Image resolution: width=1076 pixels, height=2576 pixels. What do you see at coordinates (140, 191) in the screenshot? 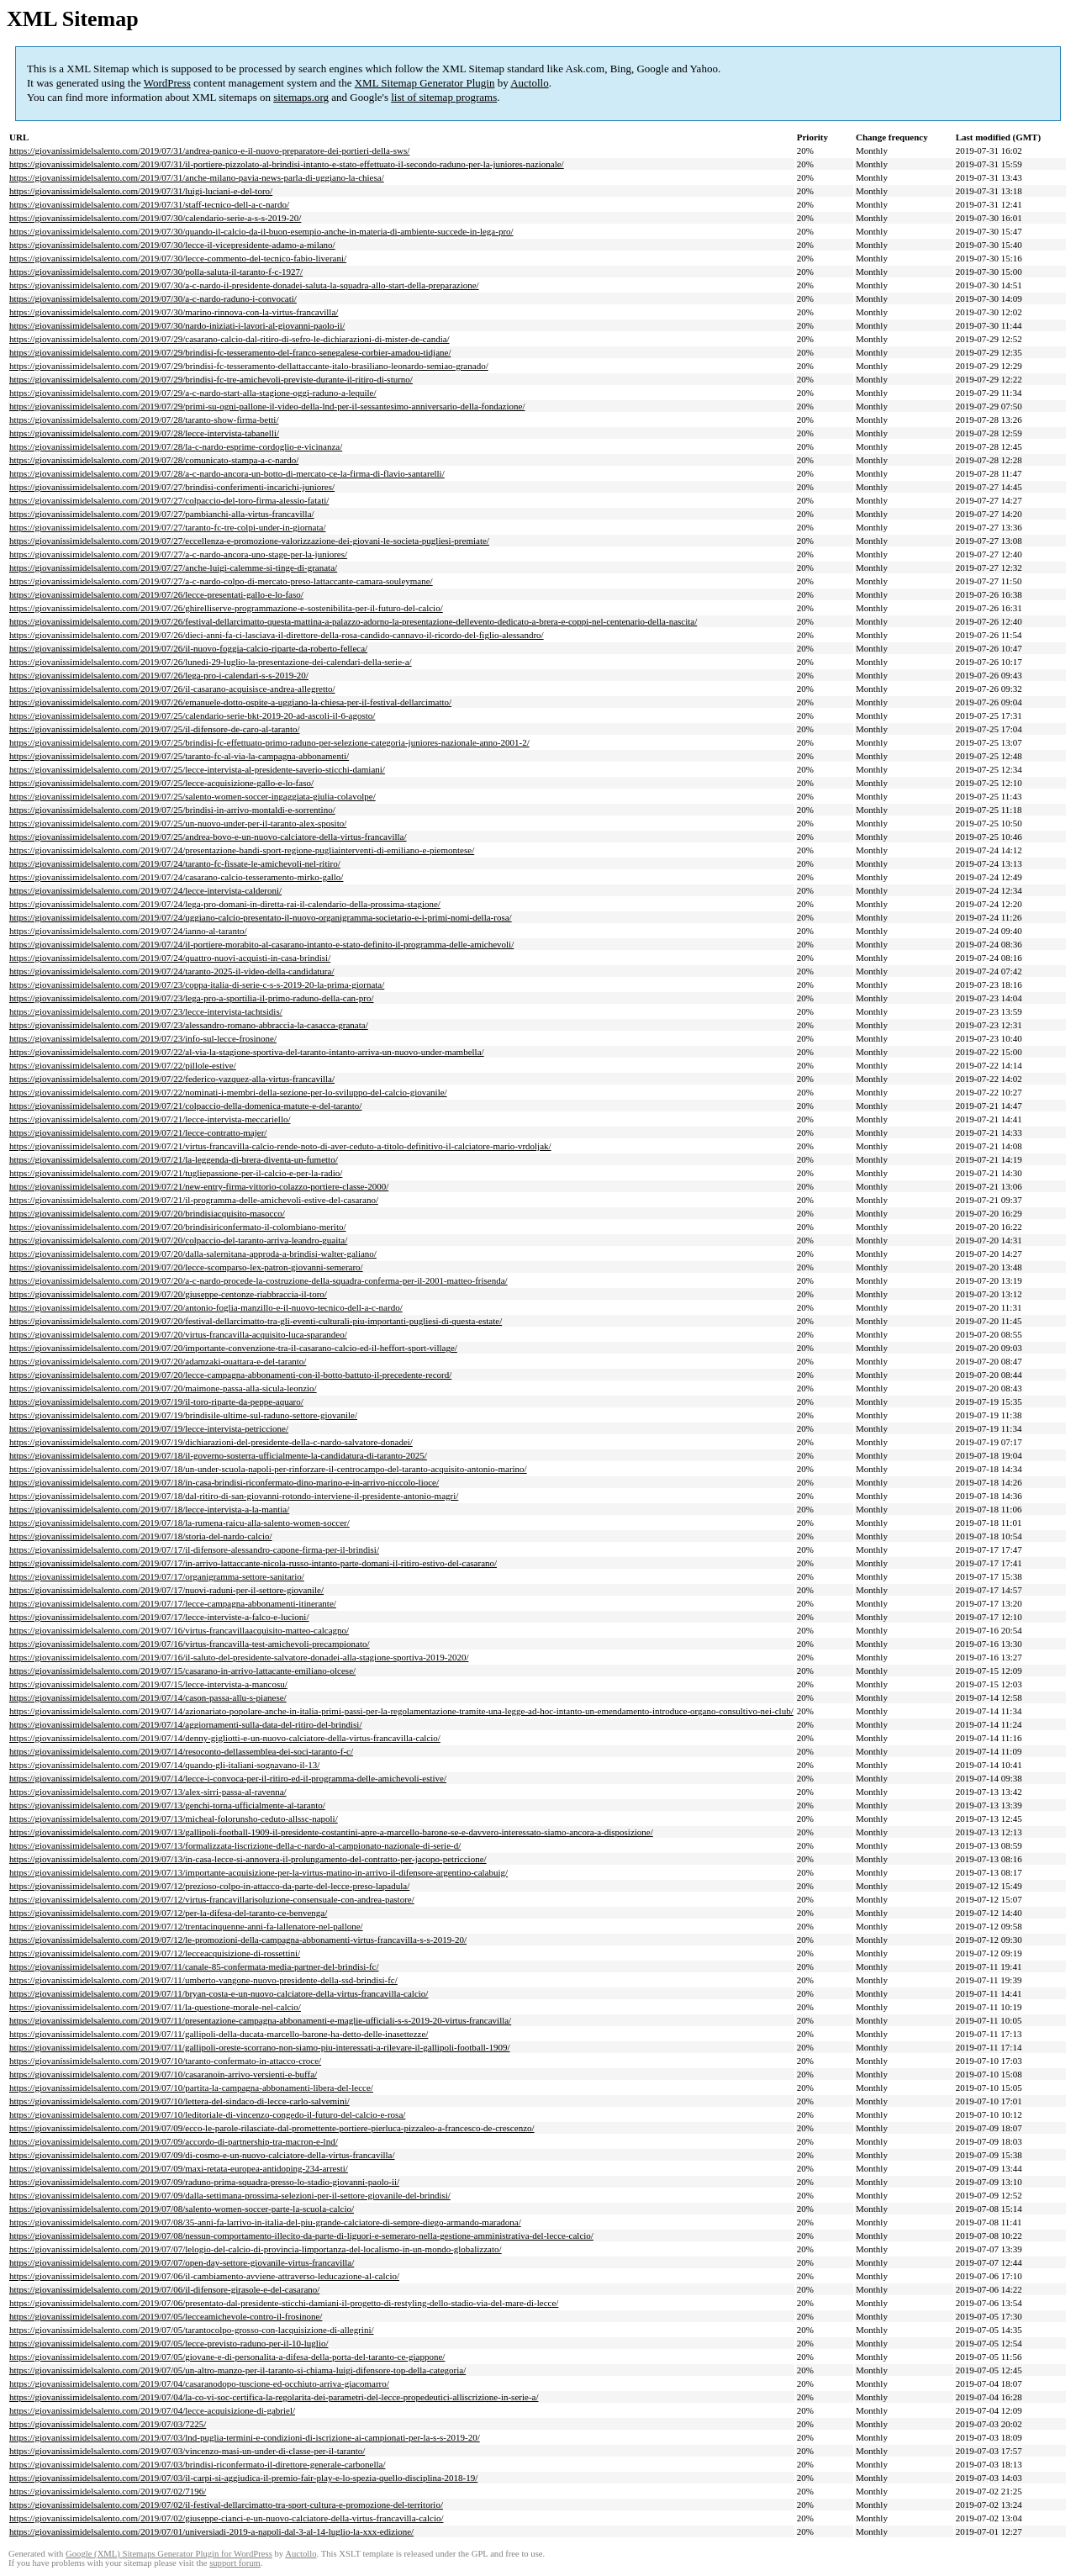
I see `https://giovanissimidelsalento.com/2019/07/31/luigi-luciani-e-del-toro/` at bounding box center [140, 191].